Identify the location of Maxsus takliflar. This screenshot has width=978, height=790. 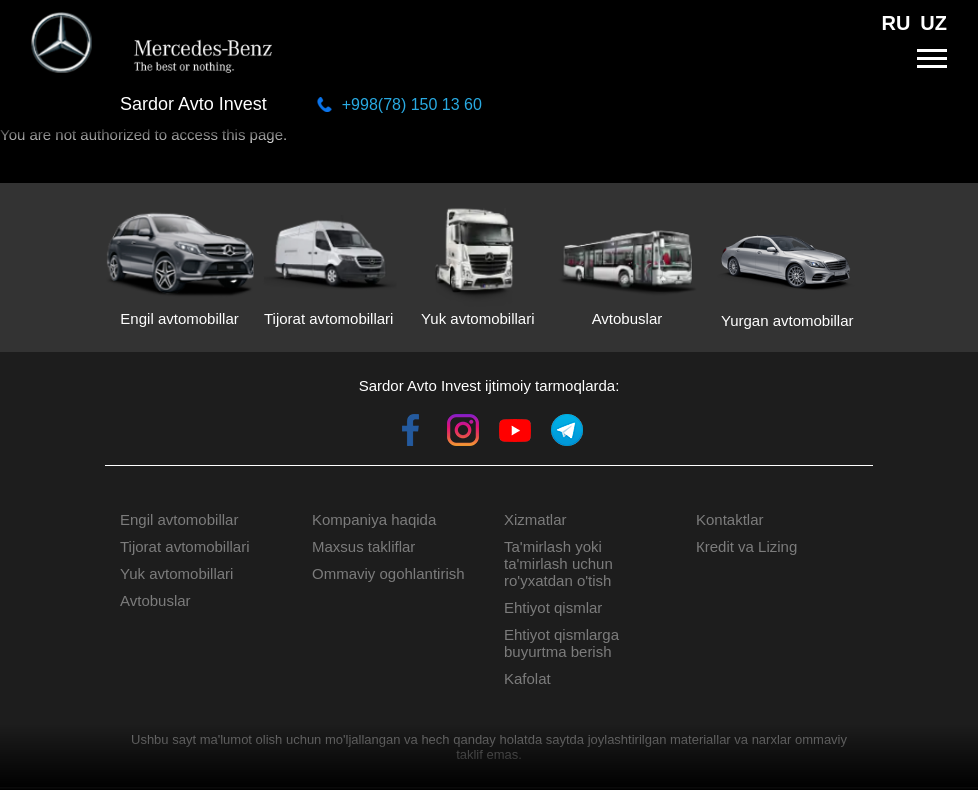
(363, 546).